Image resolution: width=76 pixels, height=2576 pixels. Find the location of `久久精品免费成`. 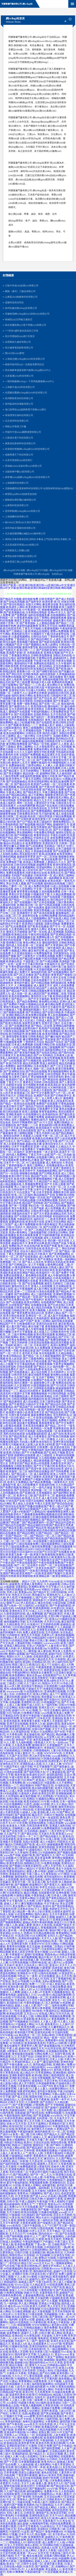

久久精品免费成 is located at coordinates (56, 1986).